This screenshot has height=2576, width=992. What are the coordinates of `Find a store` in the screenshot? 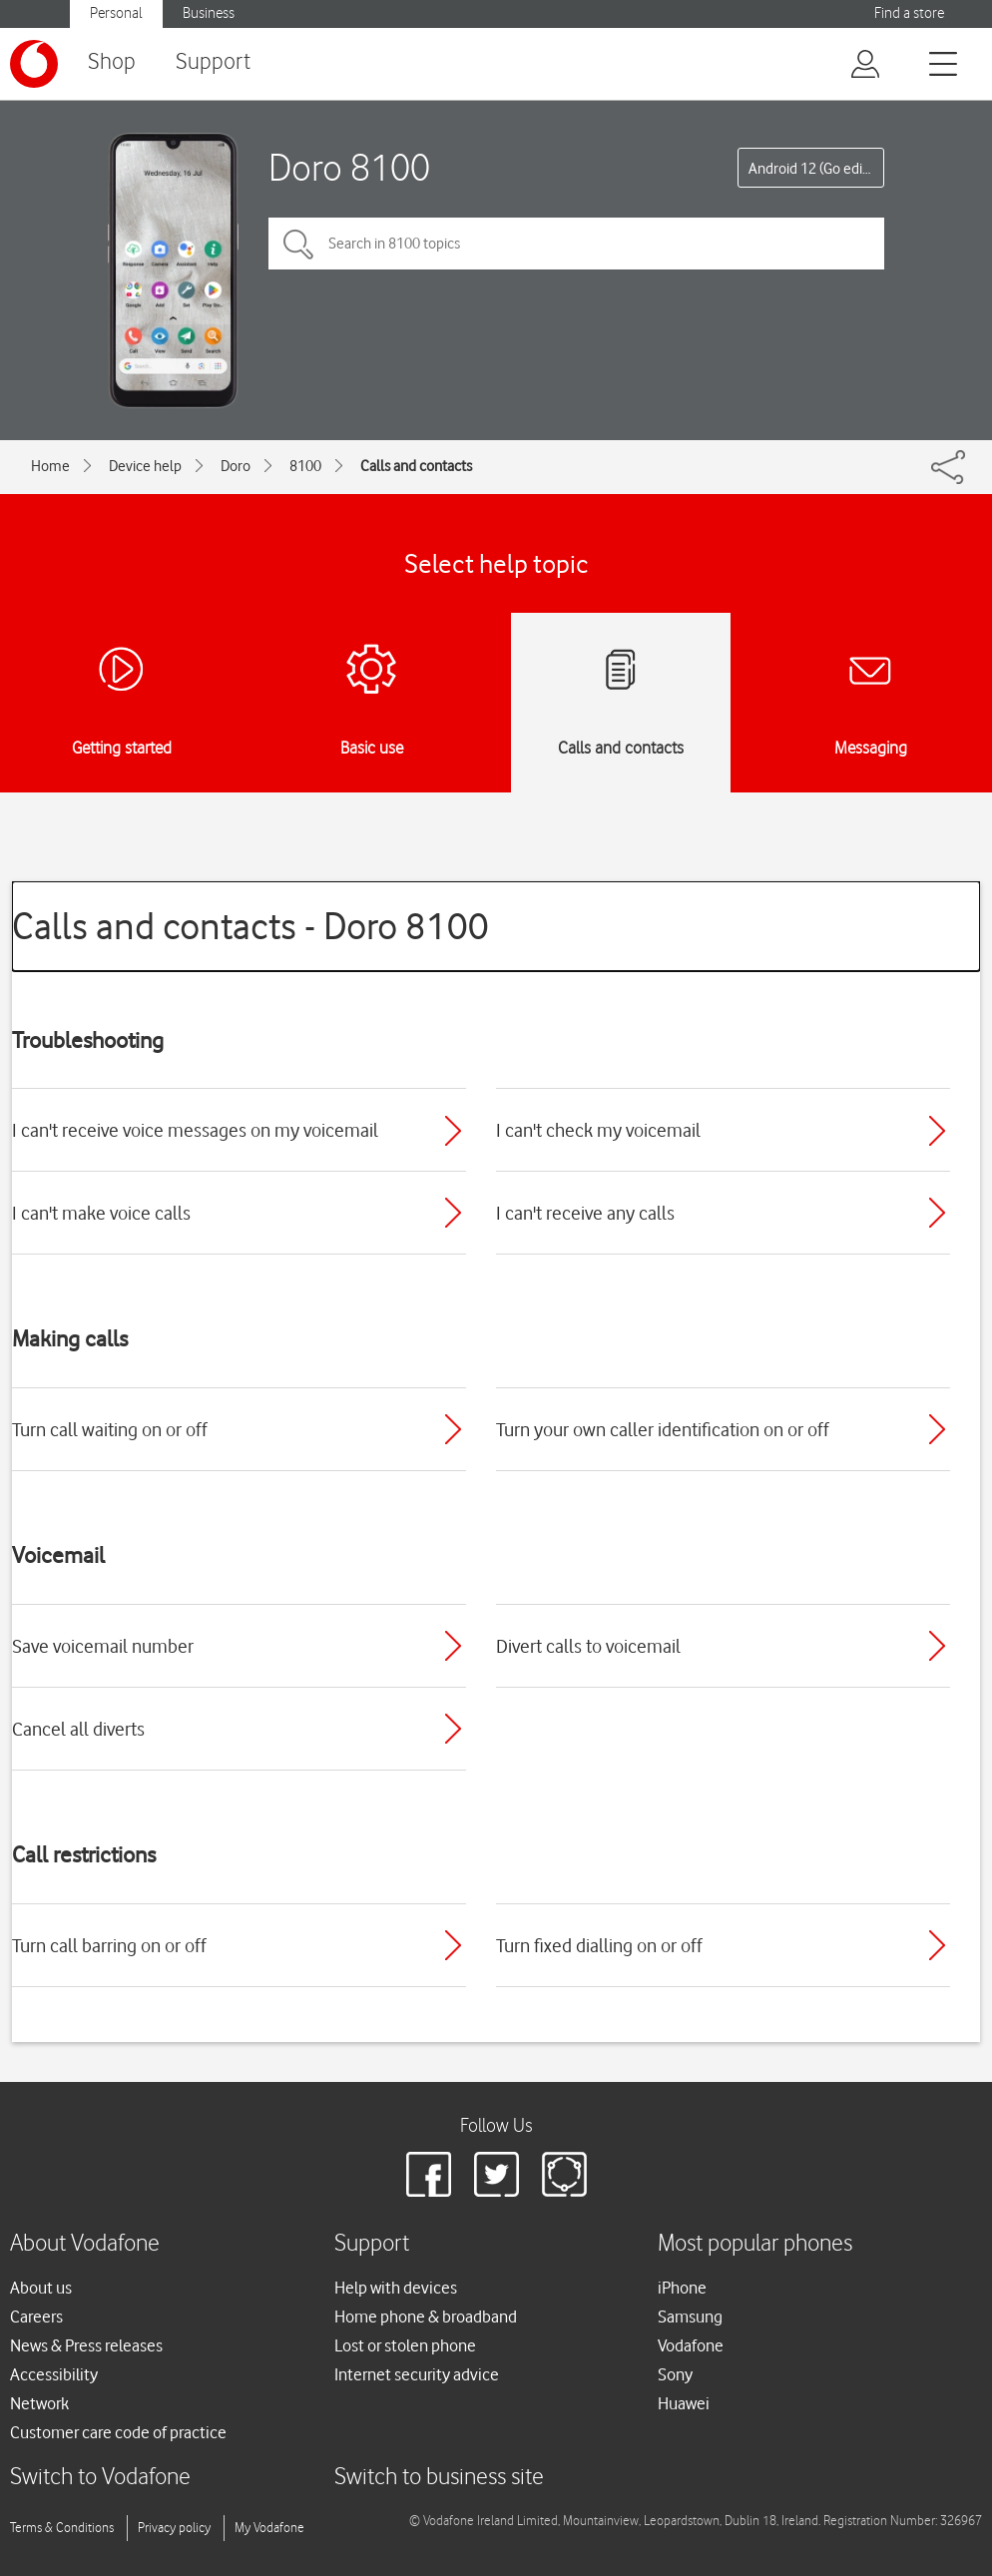 It's located at (909, 13).